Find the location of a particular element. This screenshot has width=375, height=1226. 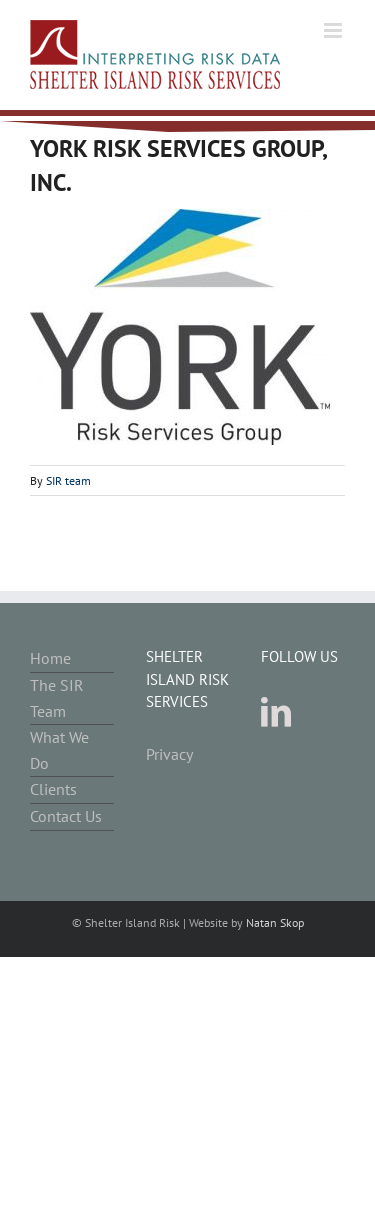

What We Do is located at coordinates (59, 750).